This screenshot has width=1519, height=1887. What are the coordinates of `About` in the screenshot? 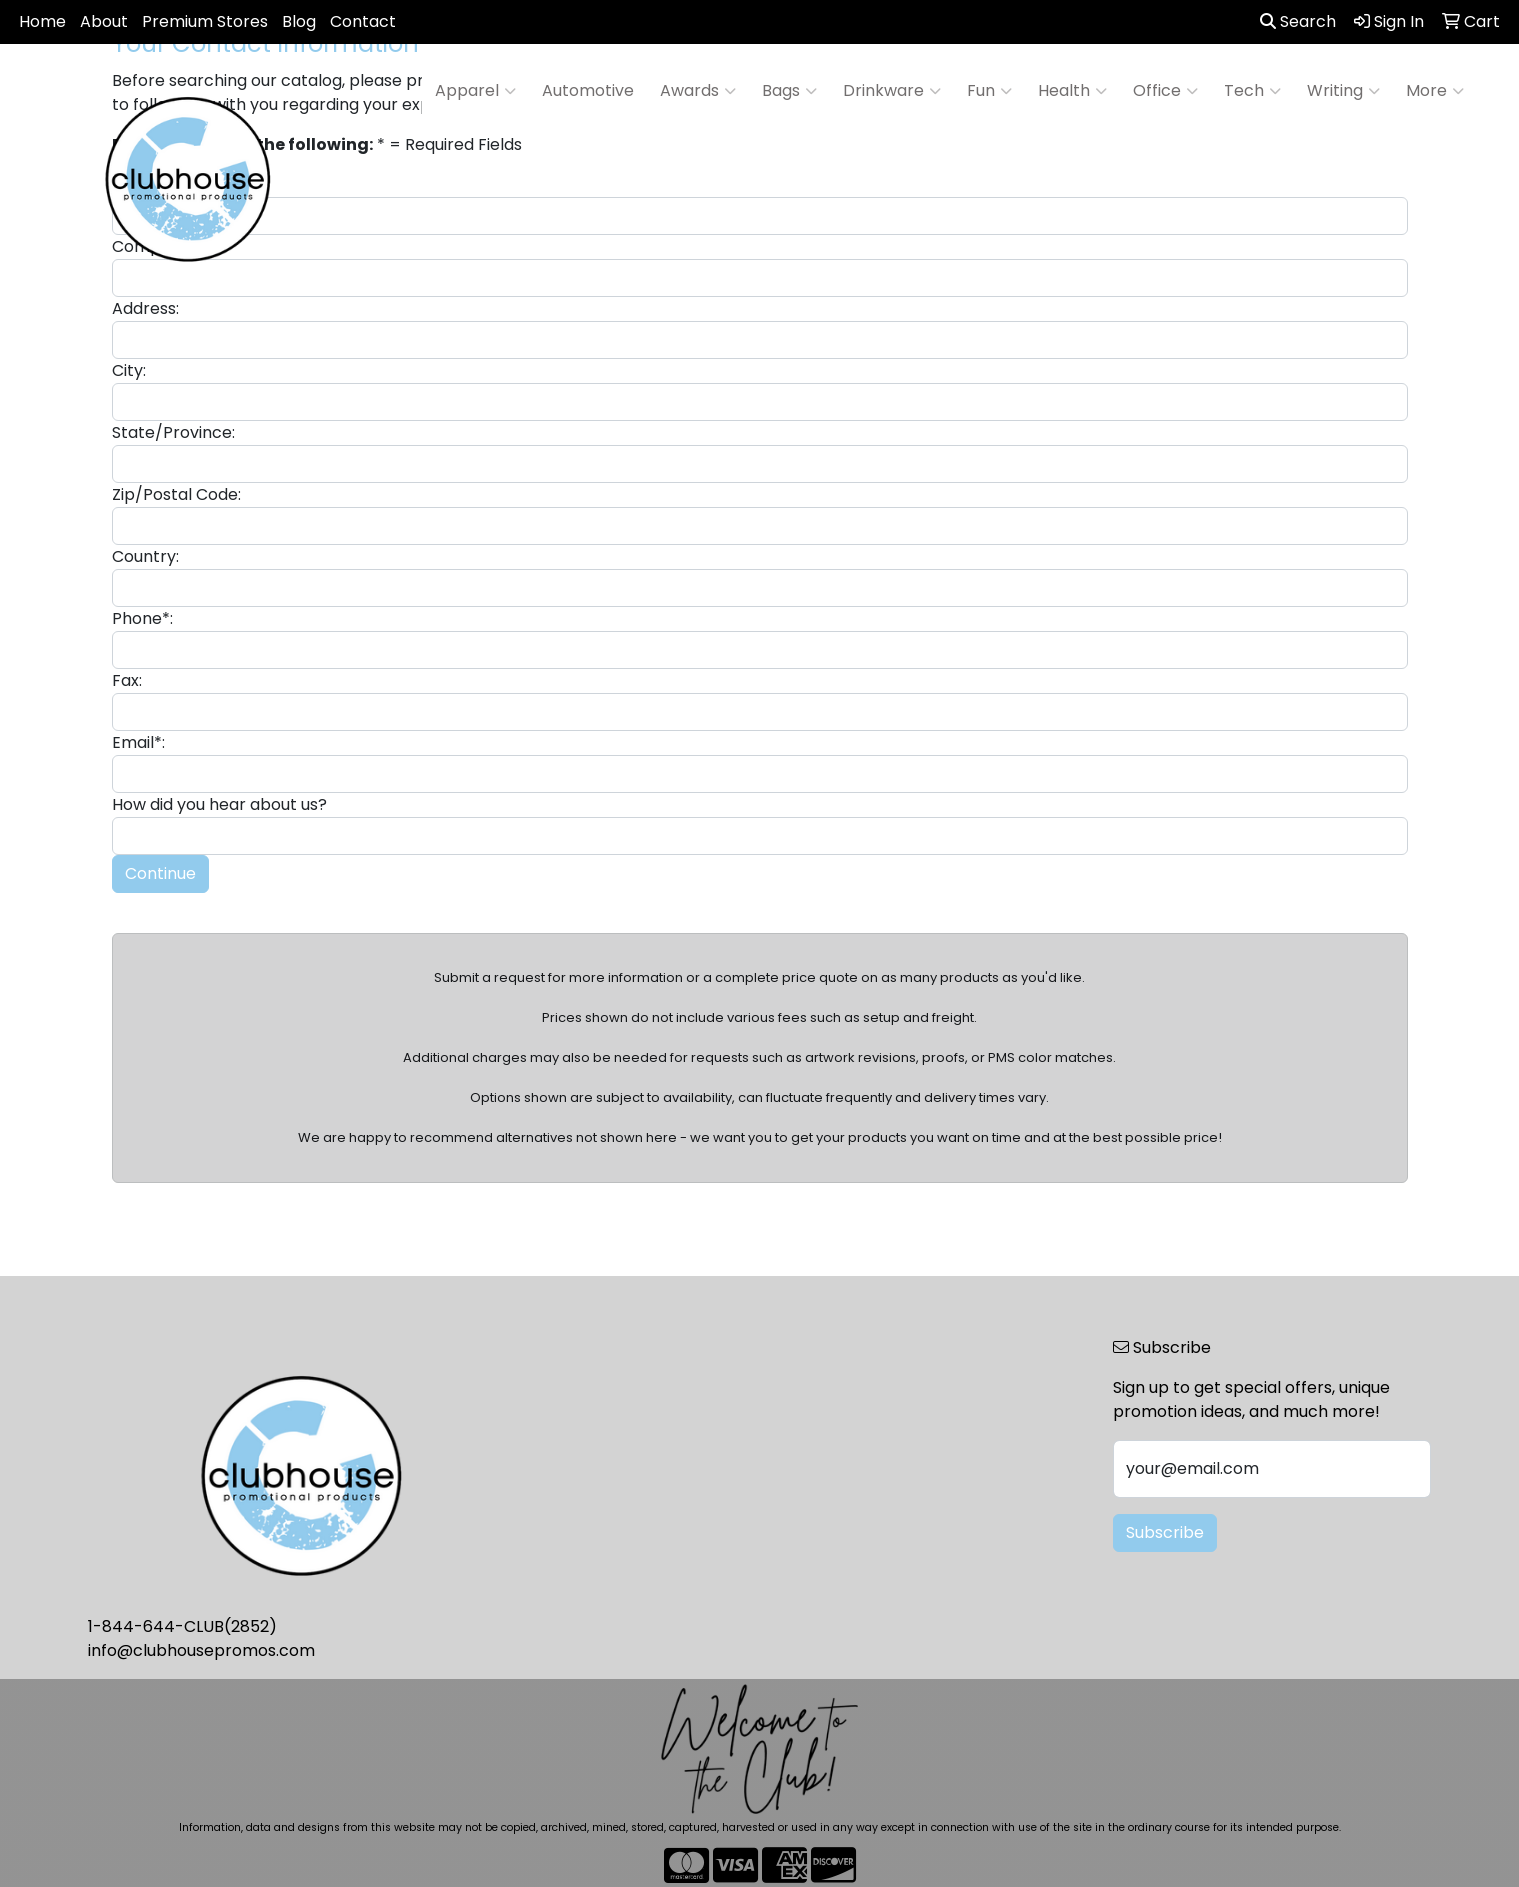 It's located at (104, 21).